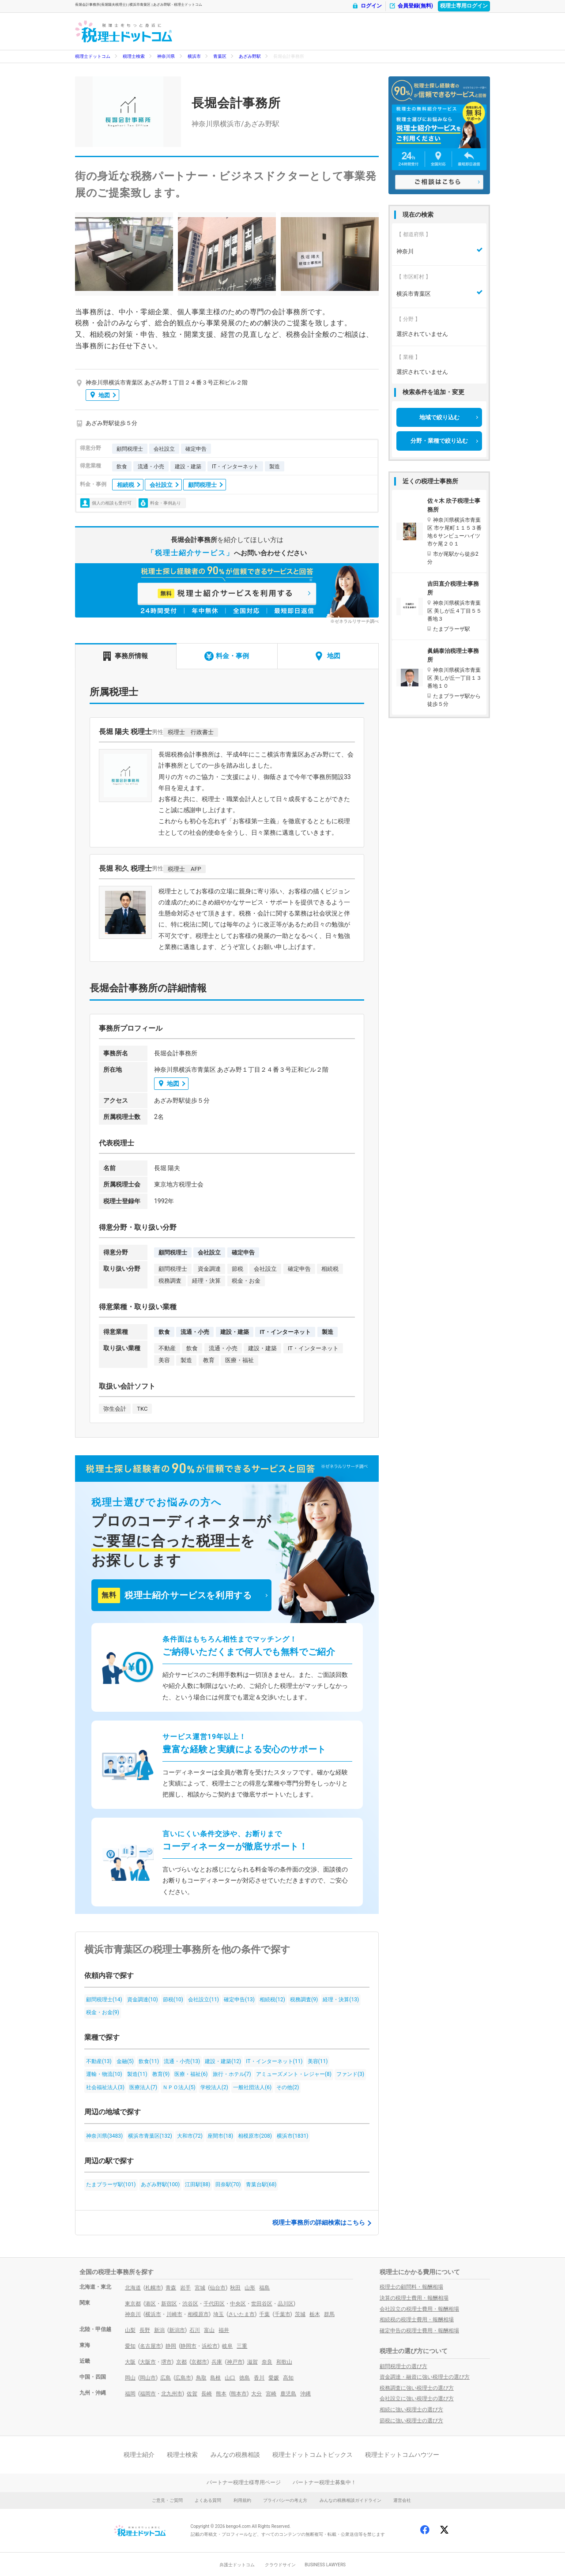 This screenshot has height=2576, width=565. I want to click on 宮城, so click(200, 2288).